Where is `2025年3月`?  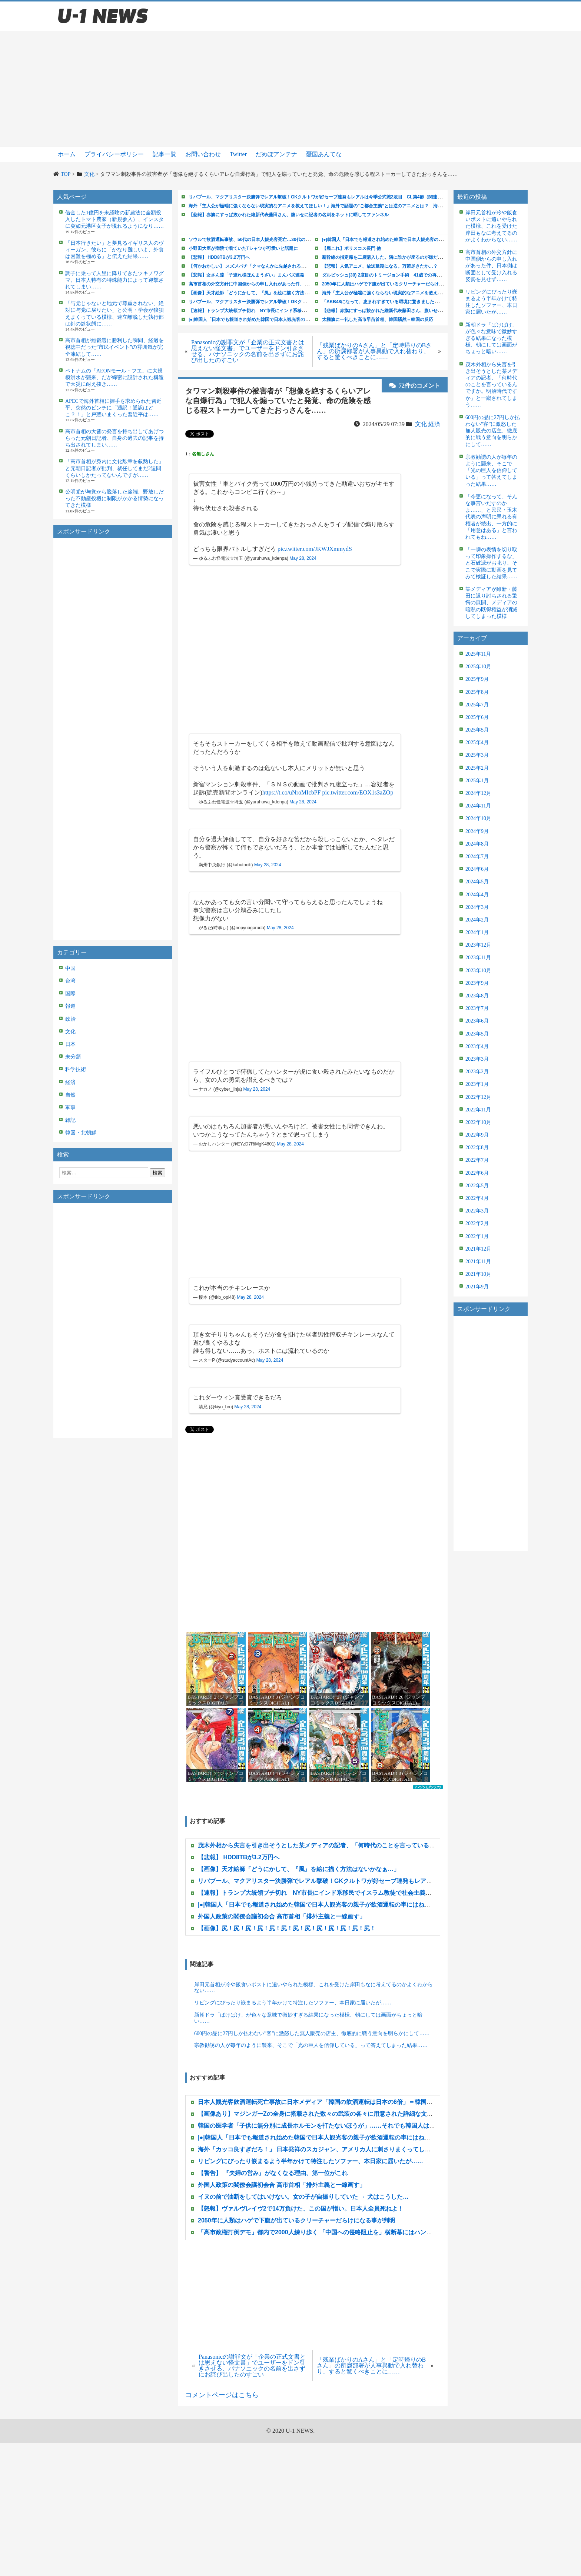
2025年3月 is located at coordinates (477, 755).